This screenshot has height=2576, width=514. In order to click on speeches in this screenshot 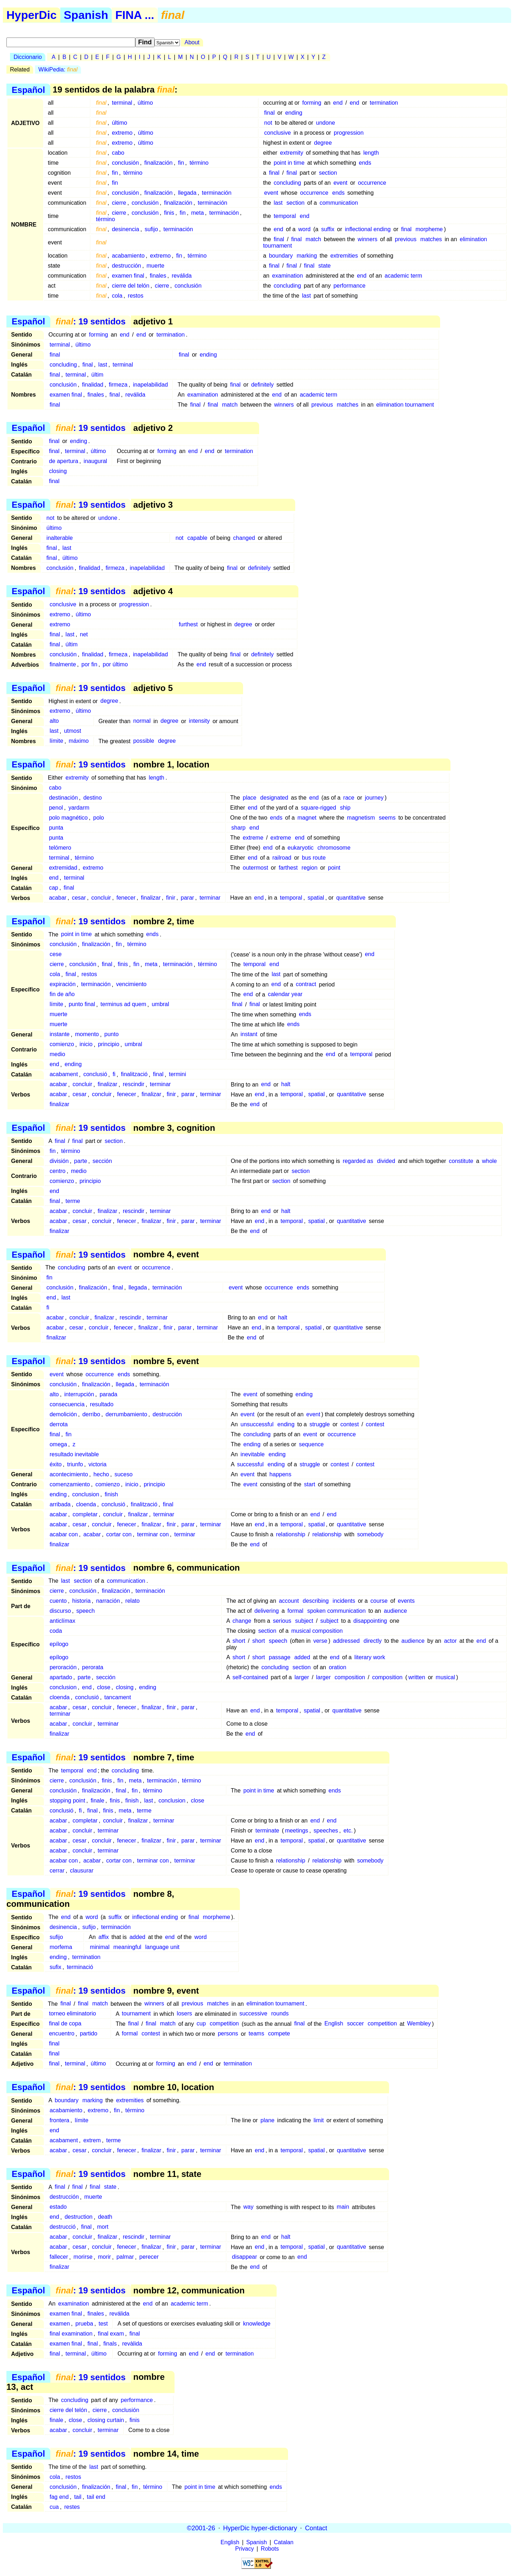, I will do `click(326, 1830)`.